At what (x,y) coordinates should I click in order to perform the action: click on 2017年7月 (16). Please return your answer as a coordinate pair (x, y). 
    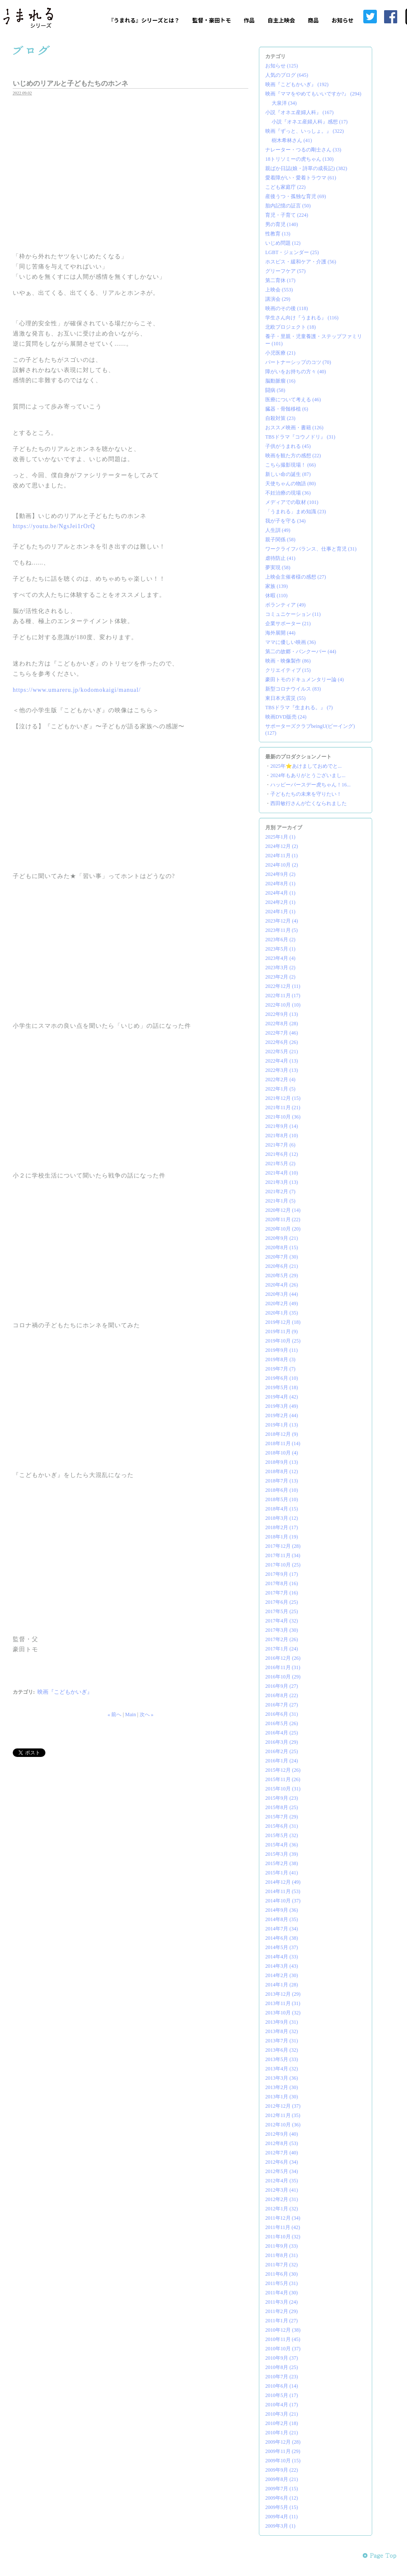
    Looking at the image, I should click on (281, 1593).